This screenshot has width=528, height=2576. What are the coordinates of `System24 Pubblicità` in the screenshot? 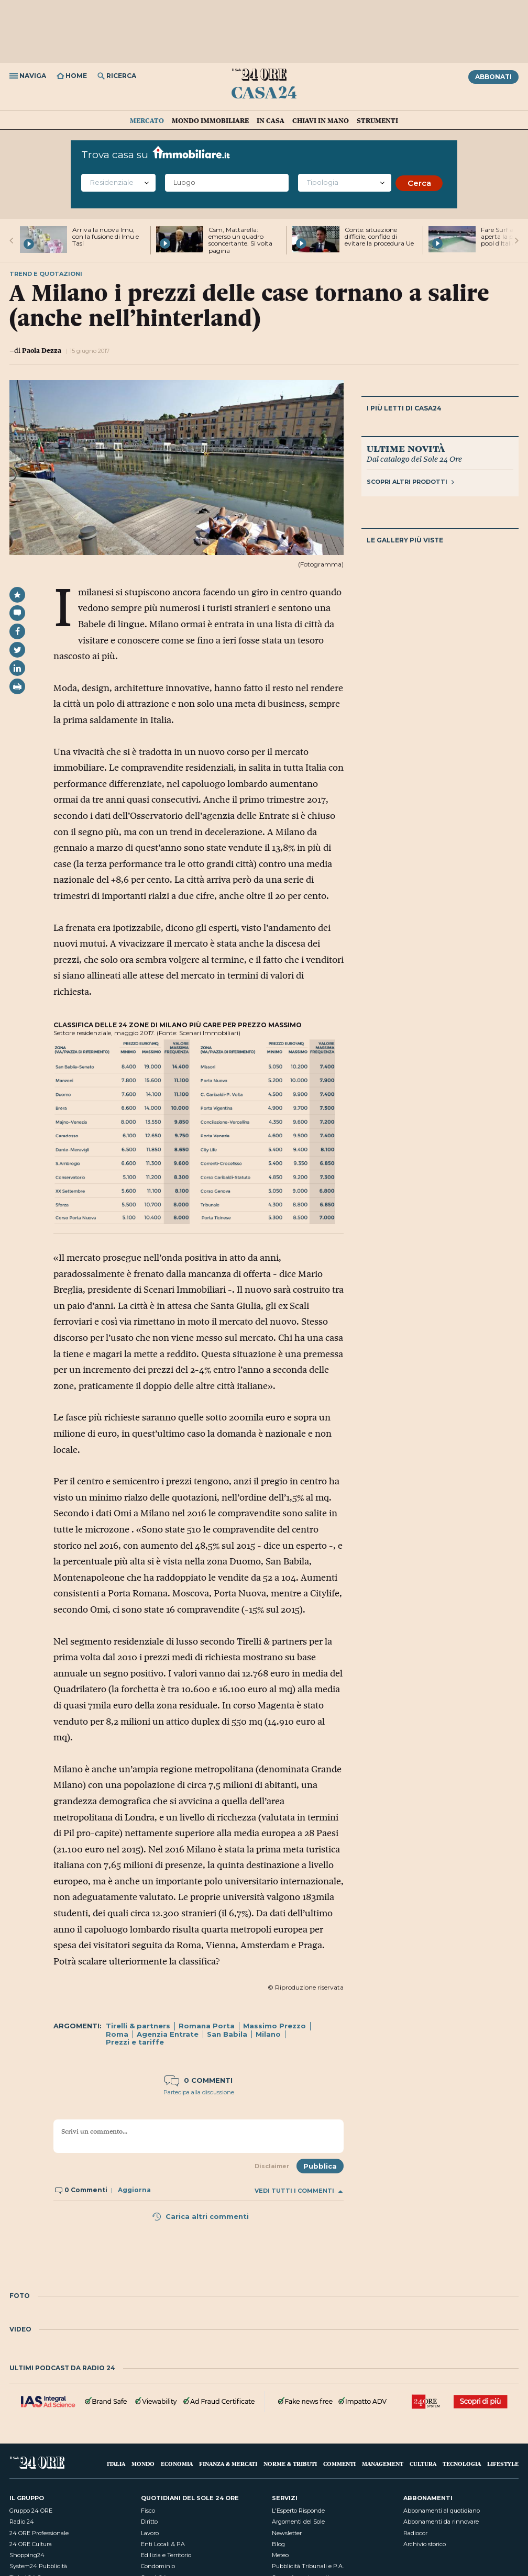 It's located at (38, 2566).